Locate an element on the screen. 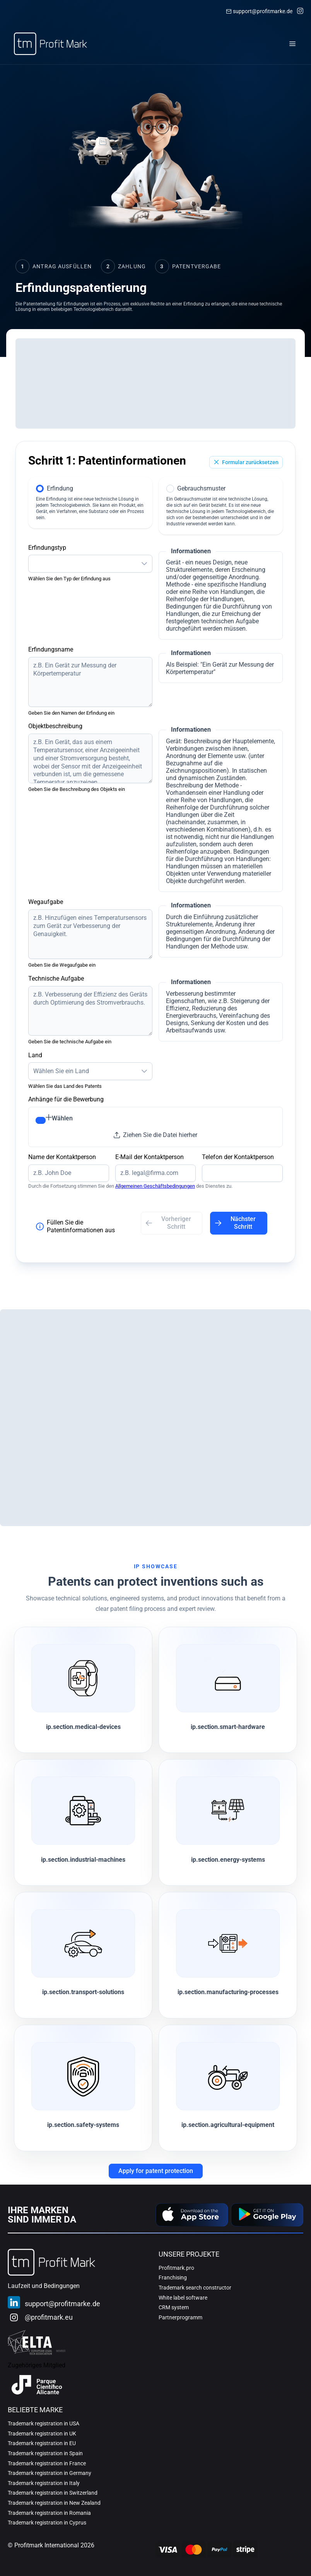 This screenshot has height=2576, width=311. Trademark registration in EU is located at coordinates (42, 2443).